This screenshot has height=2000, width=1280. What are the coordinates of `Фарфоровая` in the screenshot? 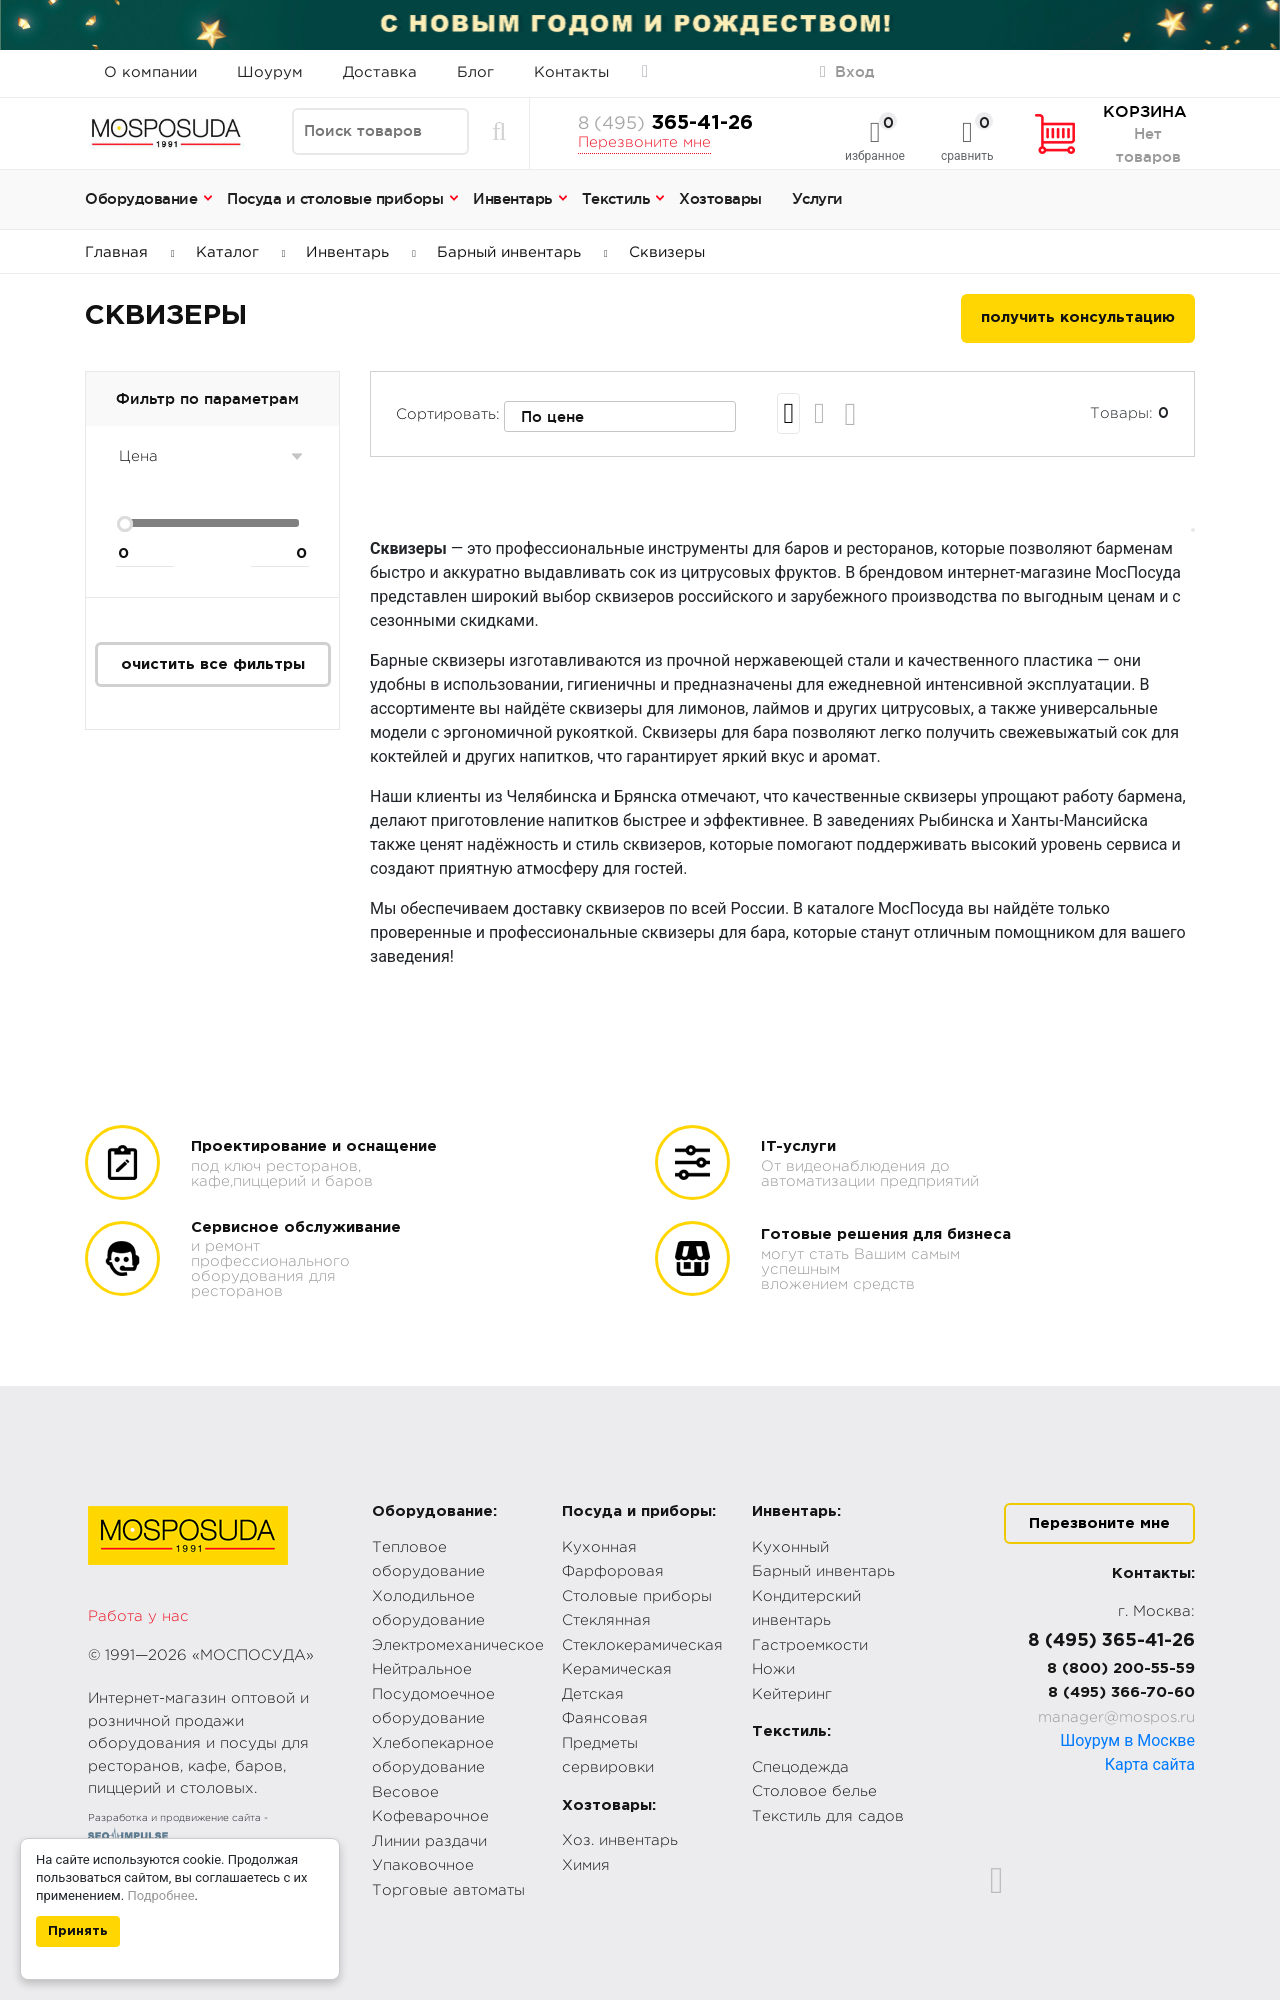 It's located at (613, 1571).